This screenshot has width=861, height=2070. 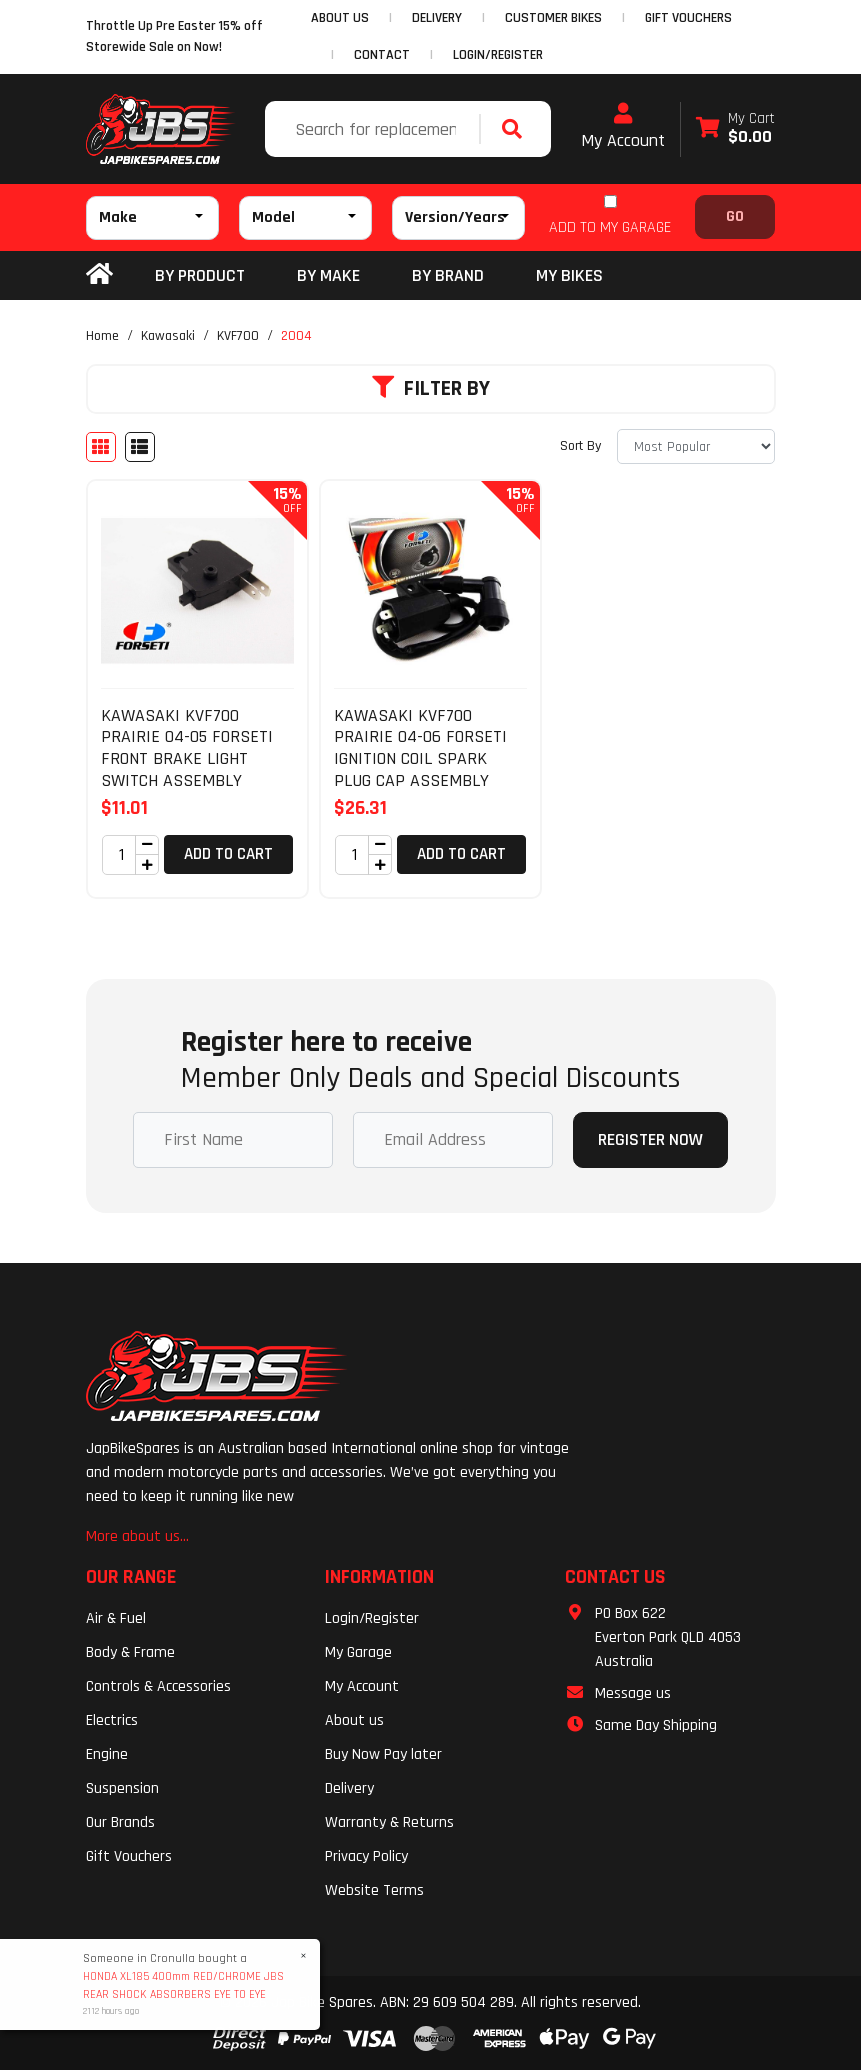 What do you see at coordinates (389, 1822) in the screenshot?
I see `Warranty & Returns` at bounding box center [389, 1822].